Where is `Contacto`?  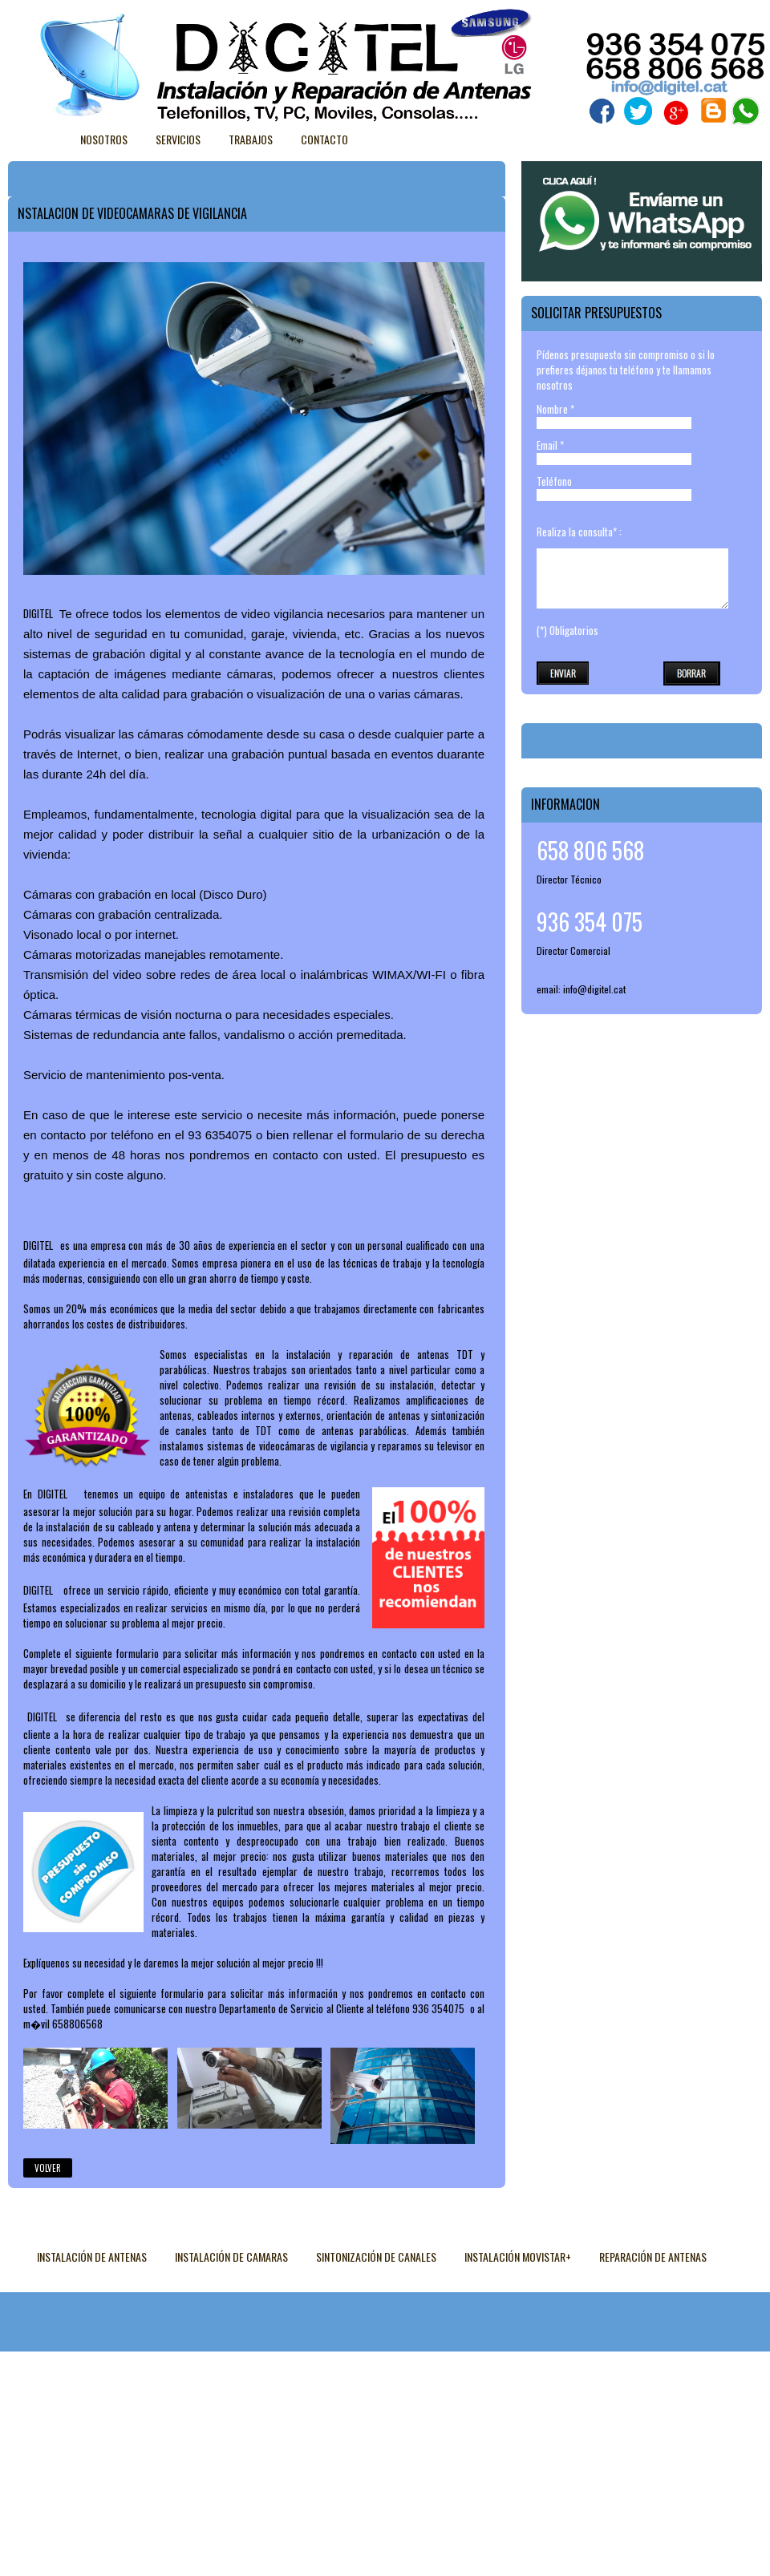 Contacto is located at coordinates (324, 139).